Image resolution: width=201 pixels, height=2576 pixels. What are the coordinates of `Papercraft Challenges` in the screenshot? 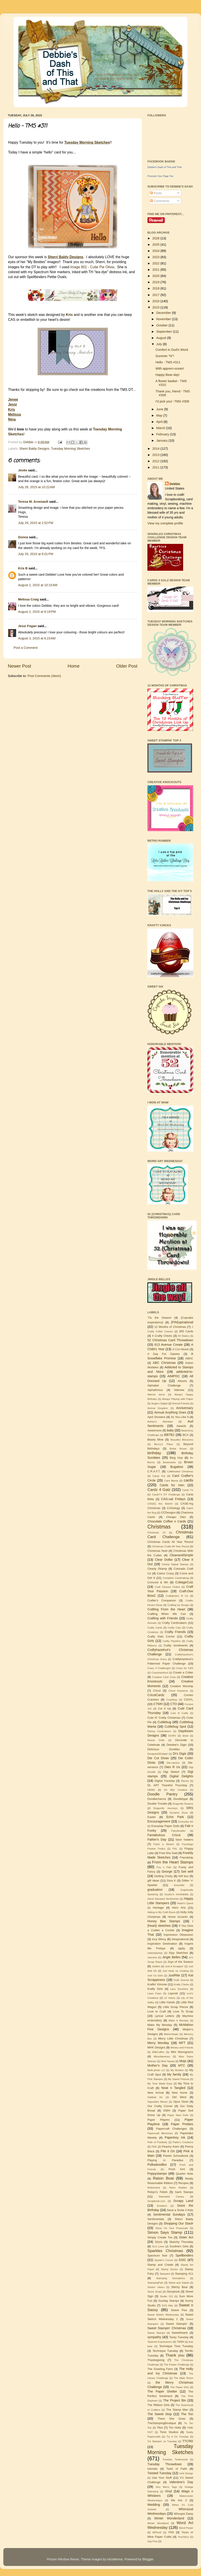 It's located at (171, 2128).